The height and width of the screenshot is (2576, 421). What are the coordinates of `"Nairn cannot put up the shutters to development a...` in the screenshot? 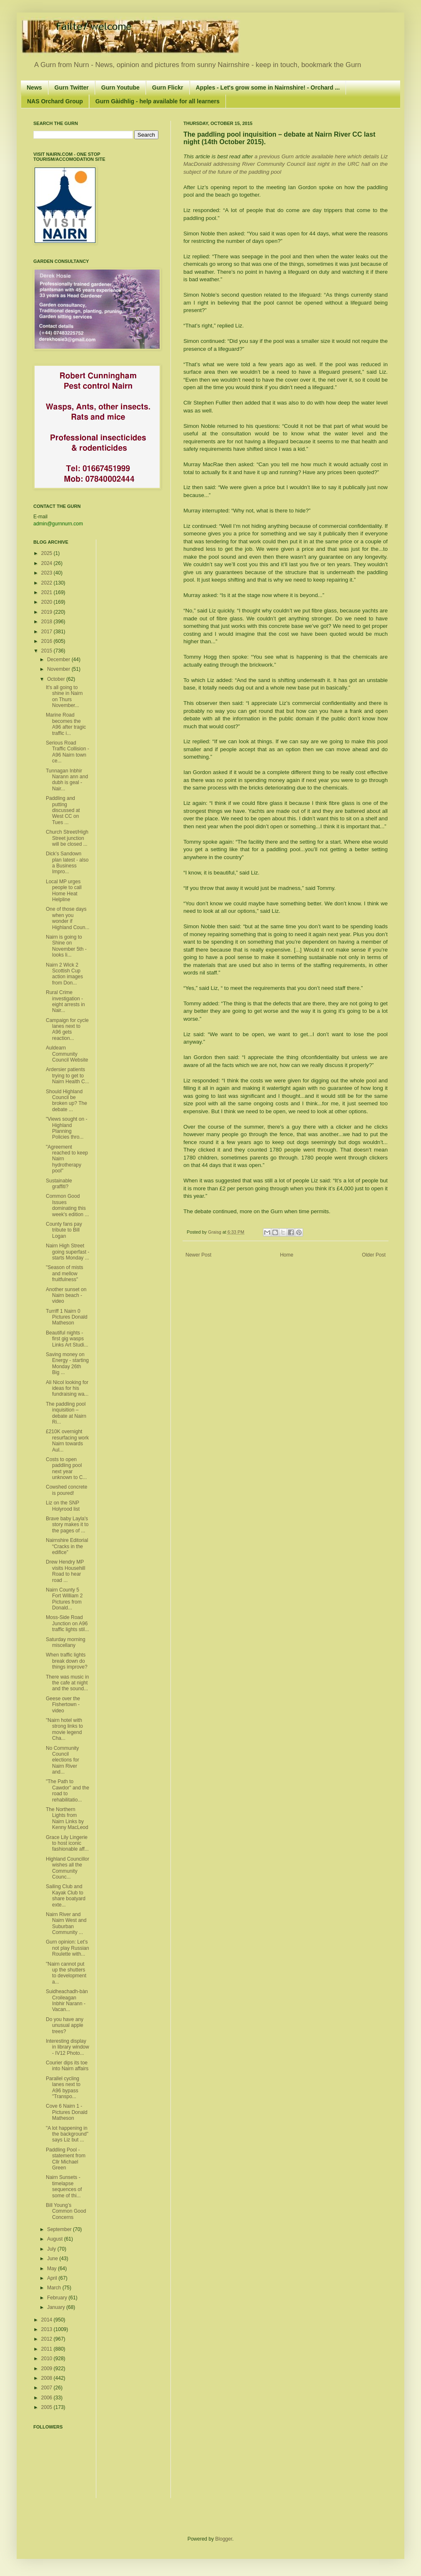 It's located at (66, 1973).